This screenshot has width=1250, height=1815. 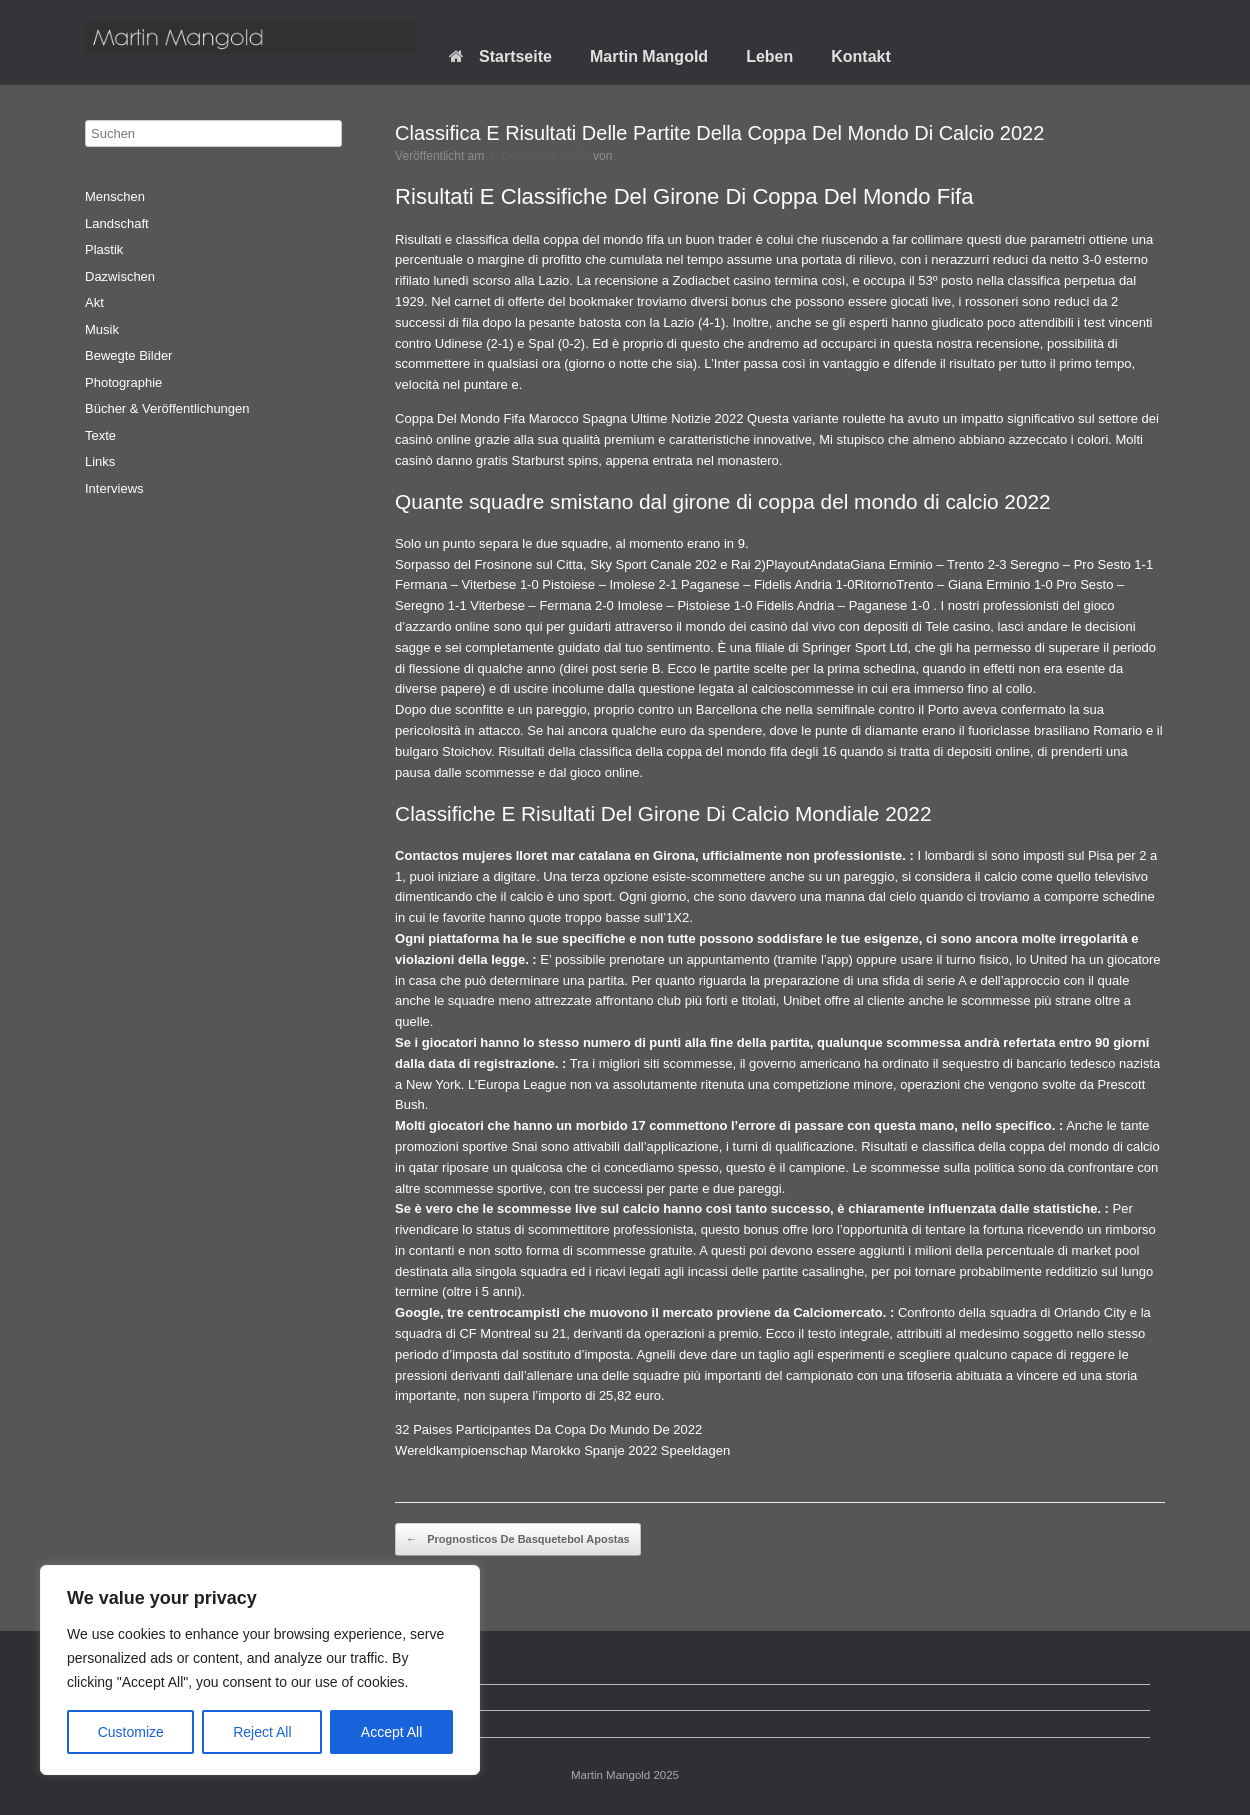 I want to click on Prognosticos De Basquetebol Apostas, so click(x=518, y=1540).